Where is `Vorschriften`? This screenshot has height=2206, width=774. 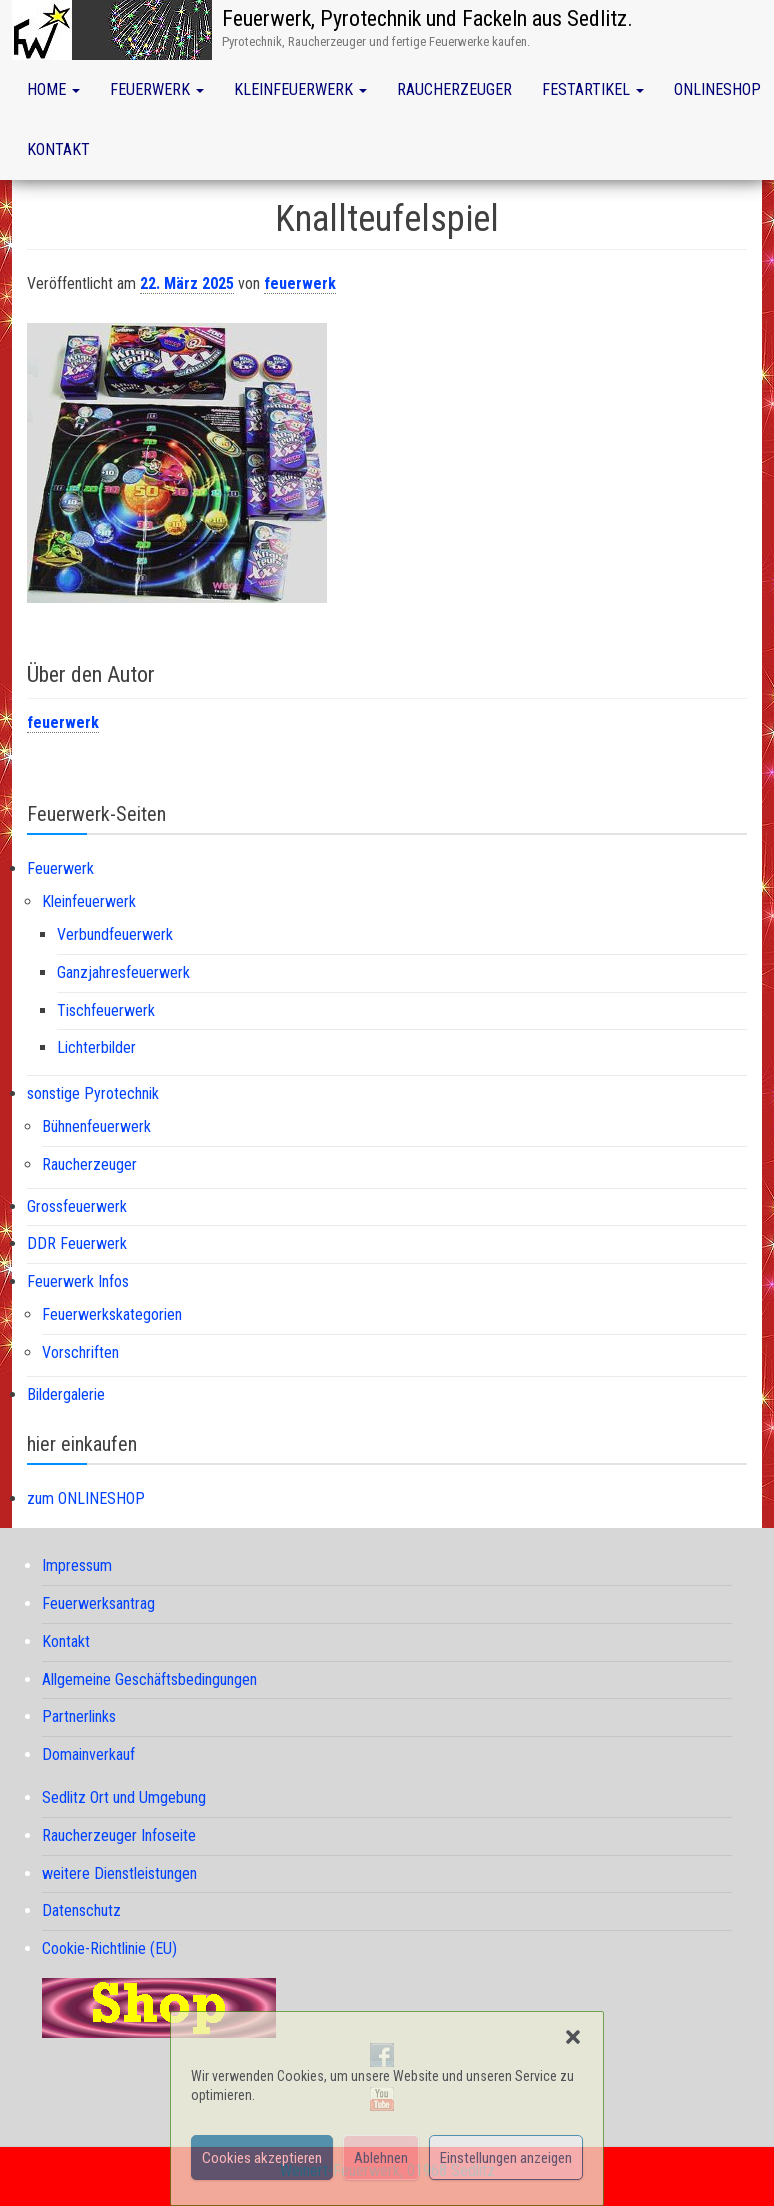
Vorschriften is located at coordinates (80, 1352).